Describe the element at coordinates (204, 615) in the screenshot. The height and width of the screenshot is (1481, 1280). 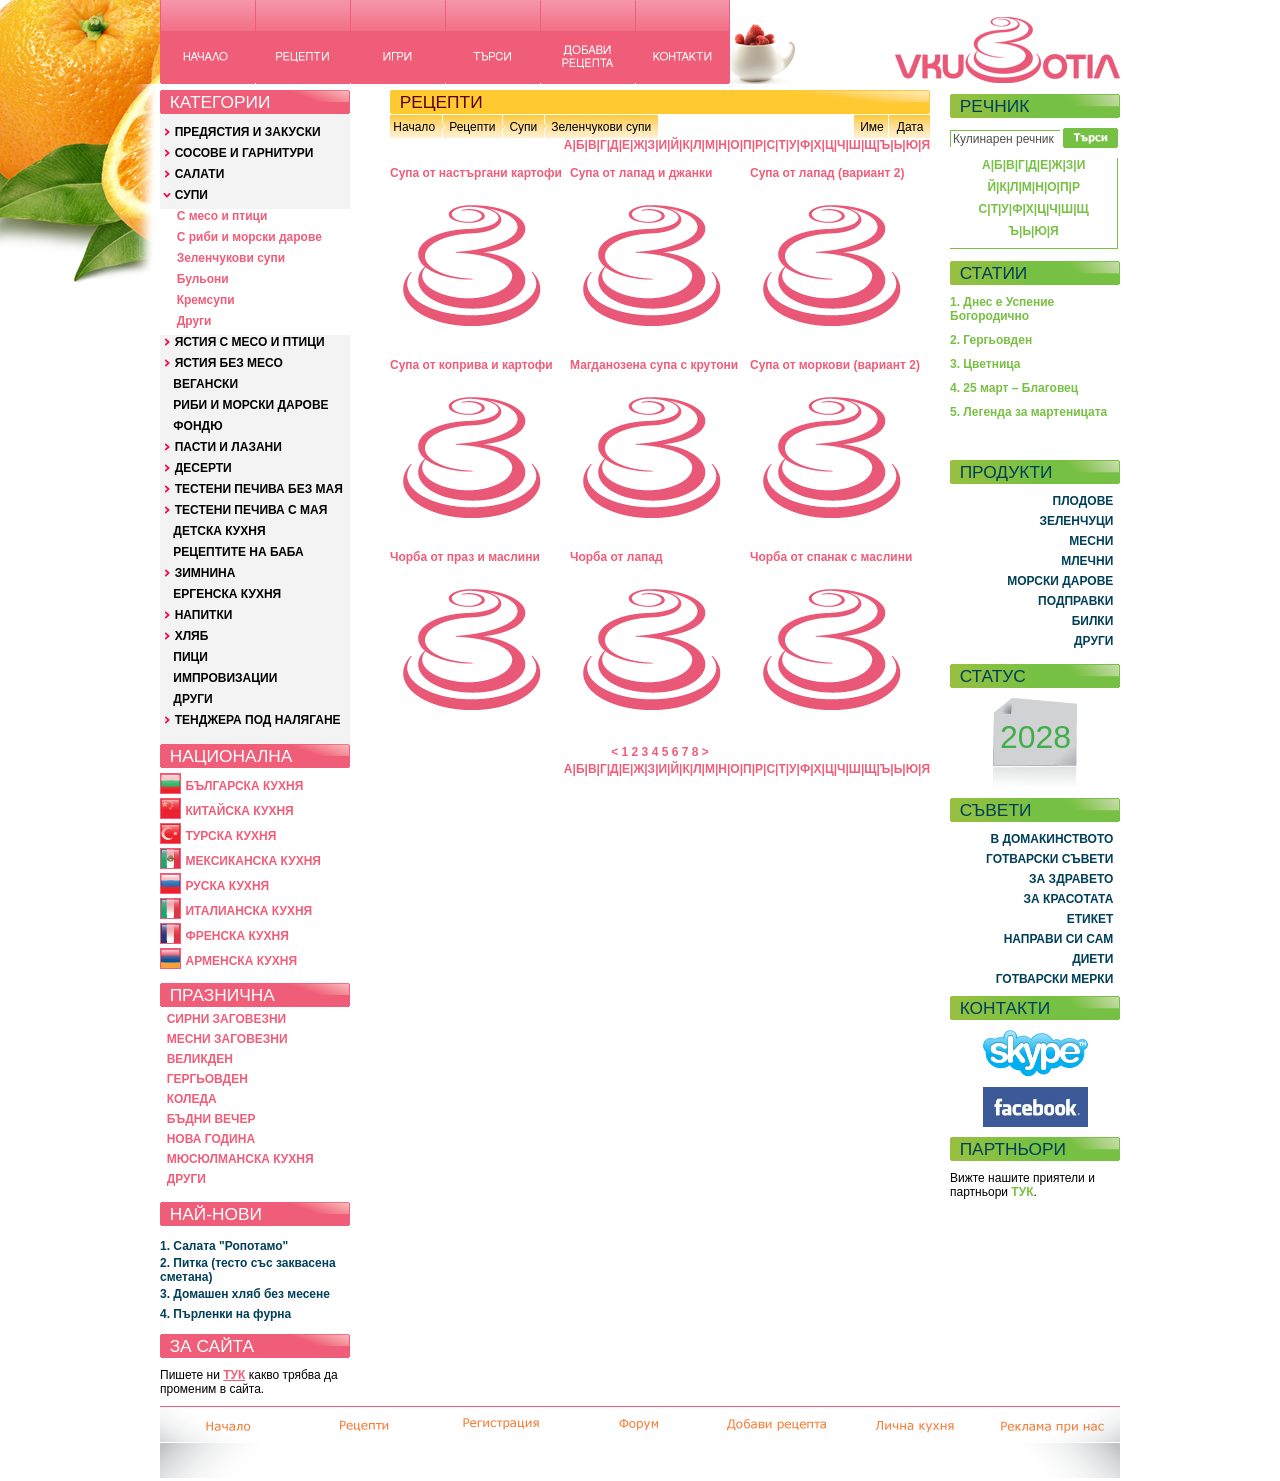
I see `НАПИТКИ` at that location.